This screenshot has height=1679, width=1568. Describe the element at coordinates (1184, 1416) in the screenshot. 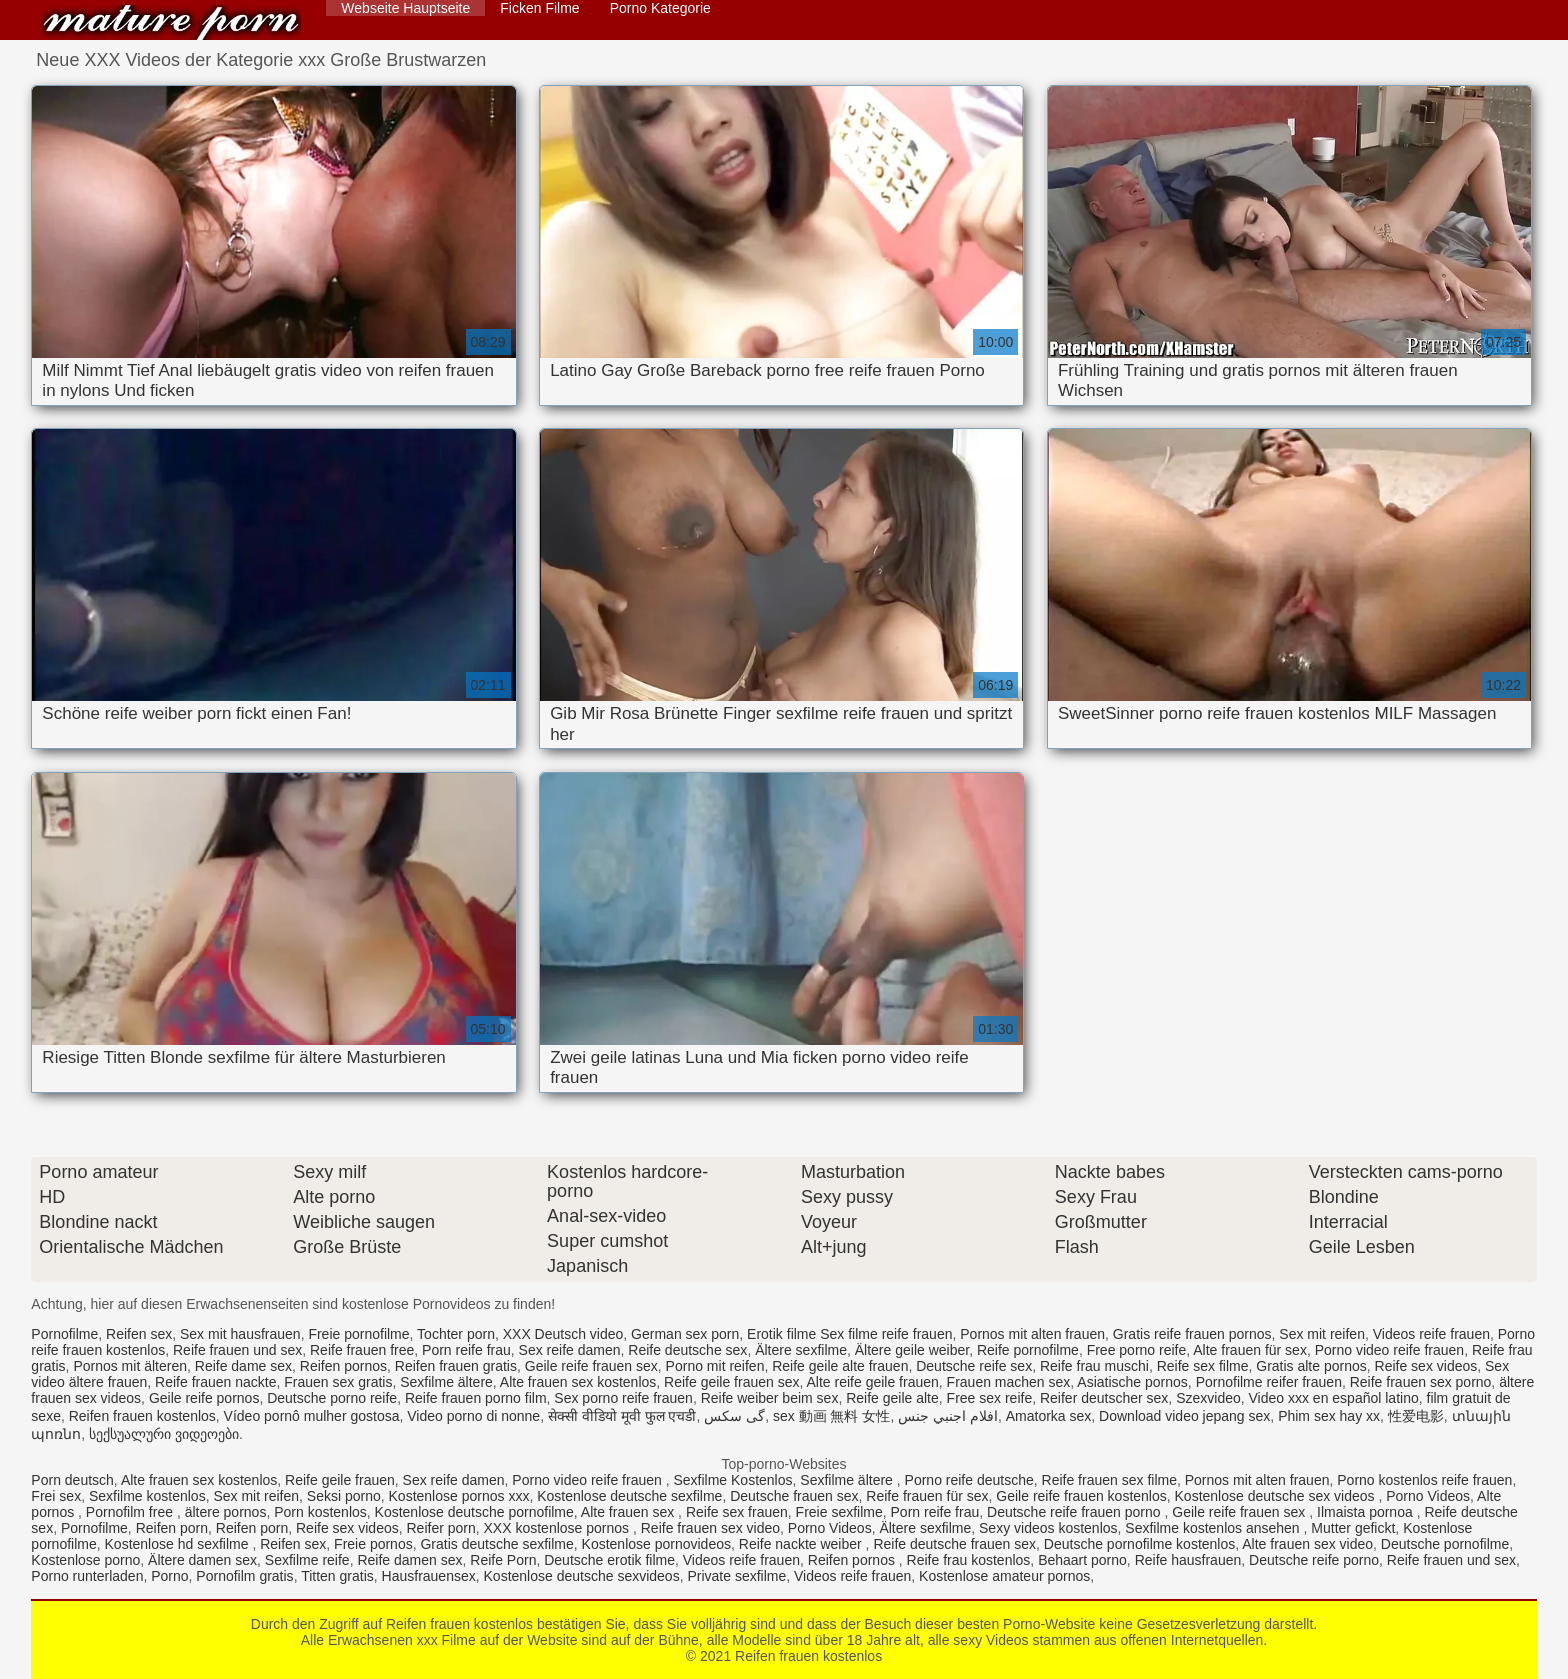

I see `Download video jepang sex` at that location.